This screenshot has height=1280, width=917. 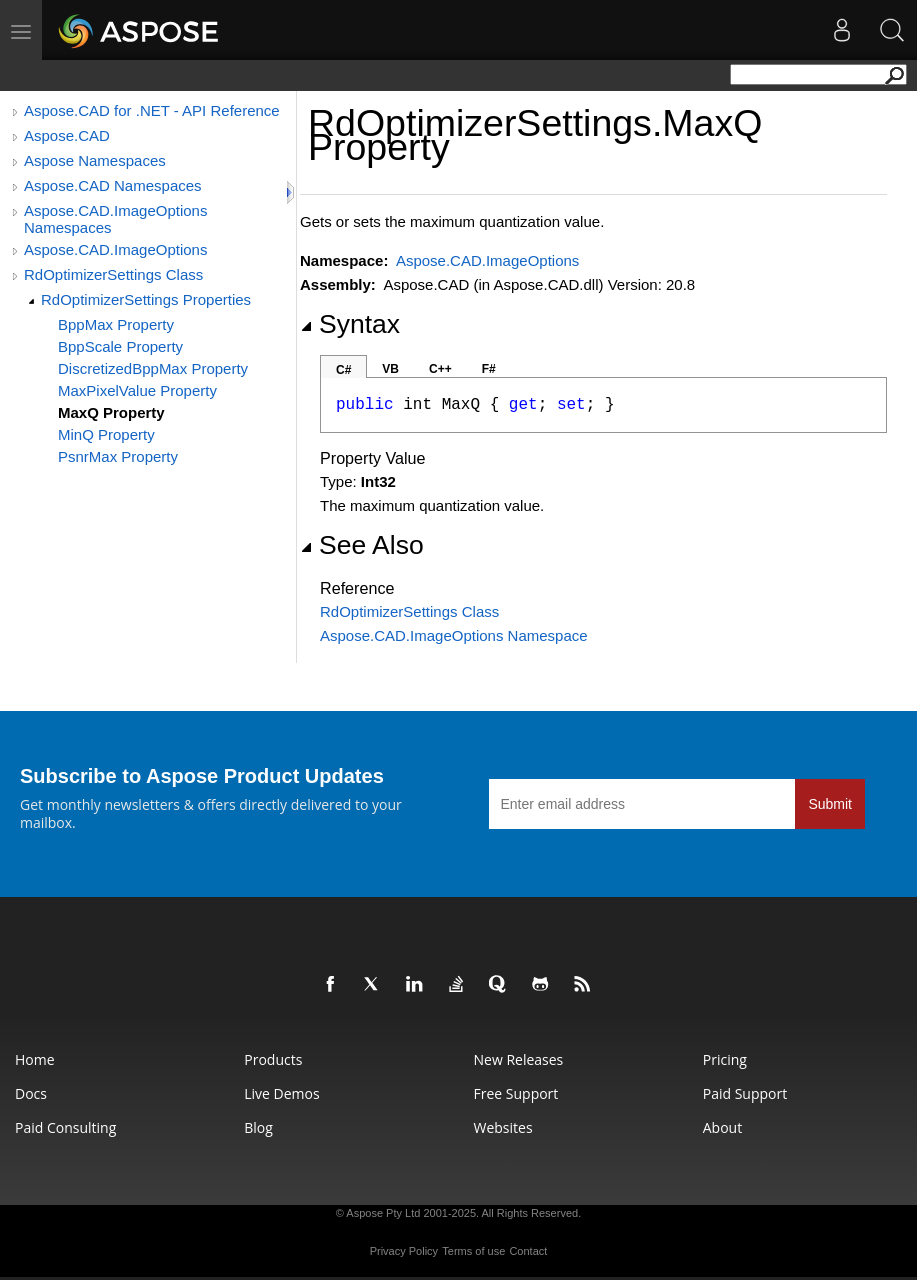 I want to click on Terms of use, so click(x=473, y=1251).